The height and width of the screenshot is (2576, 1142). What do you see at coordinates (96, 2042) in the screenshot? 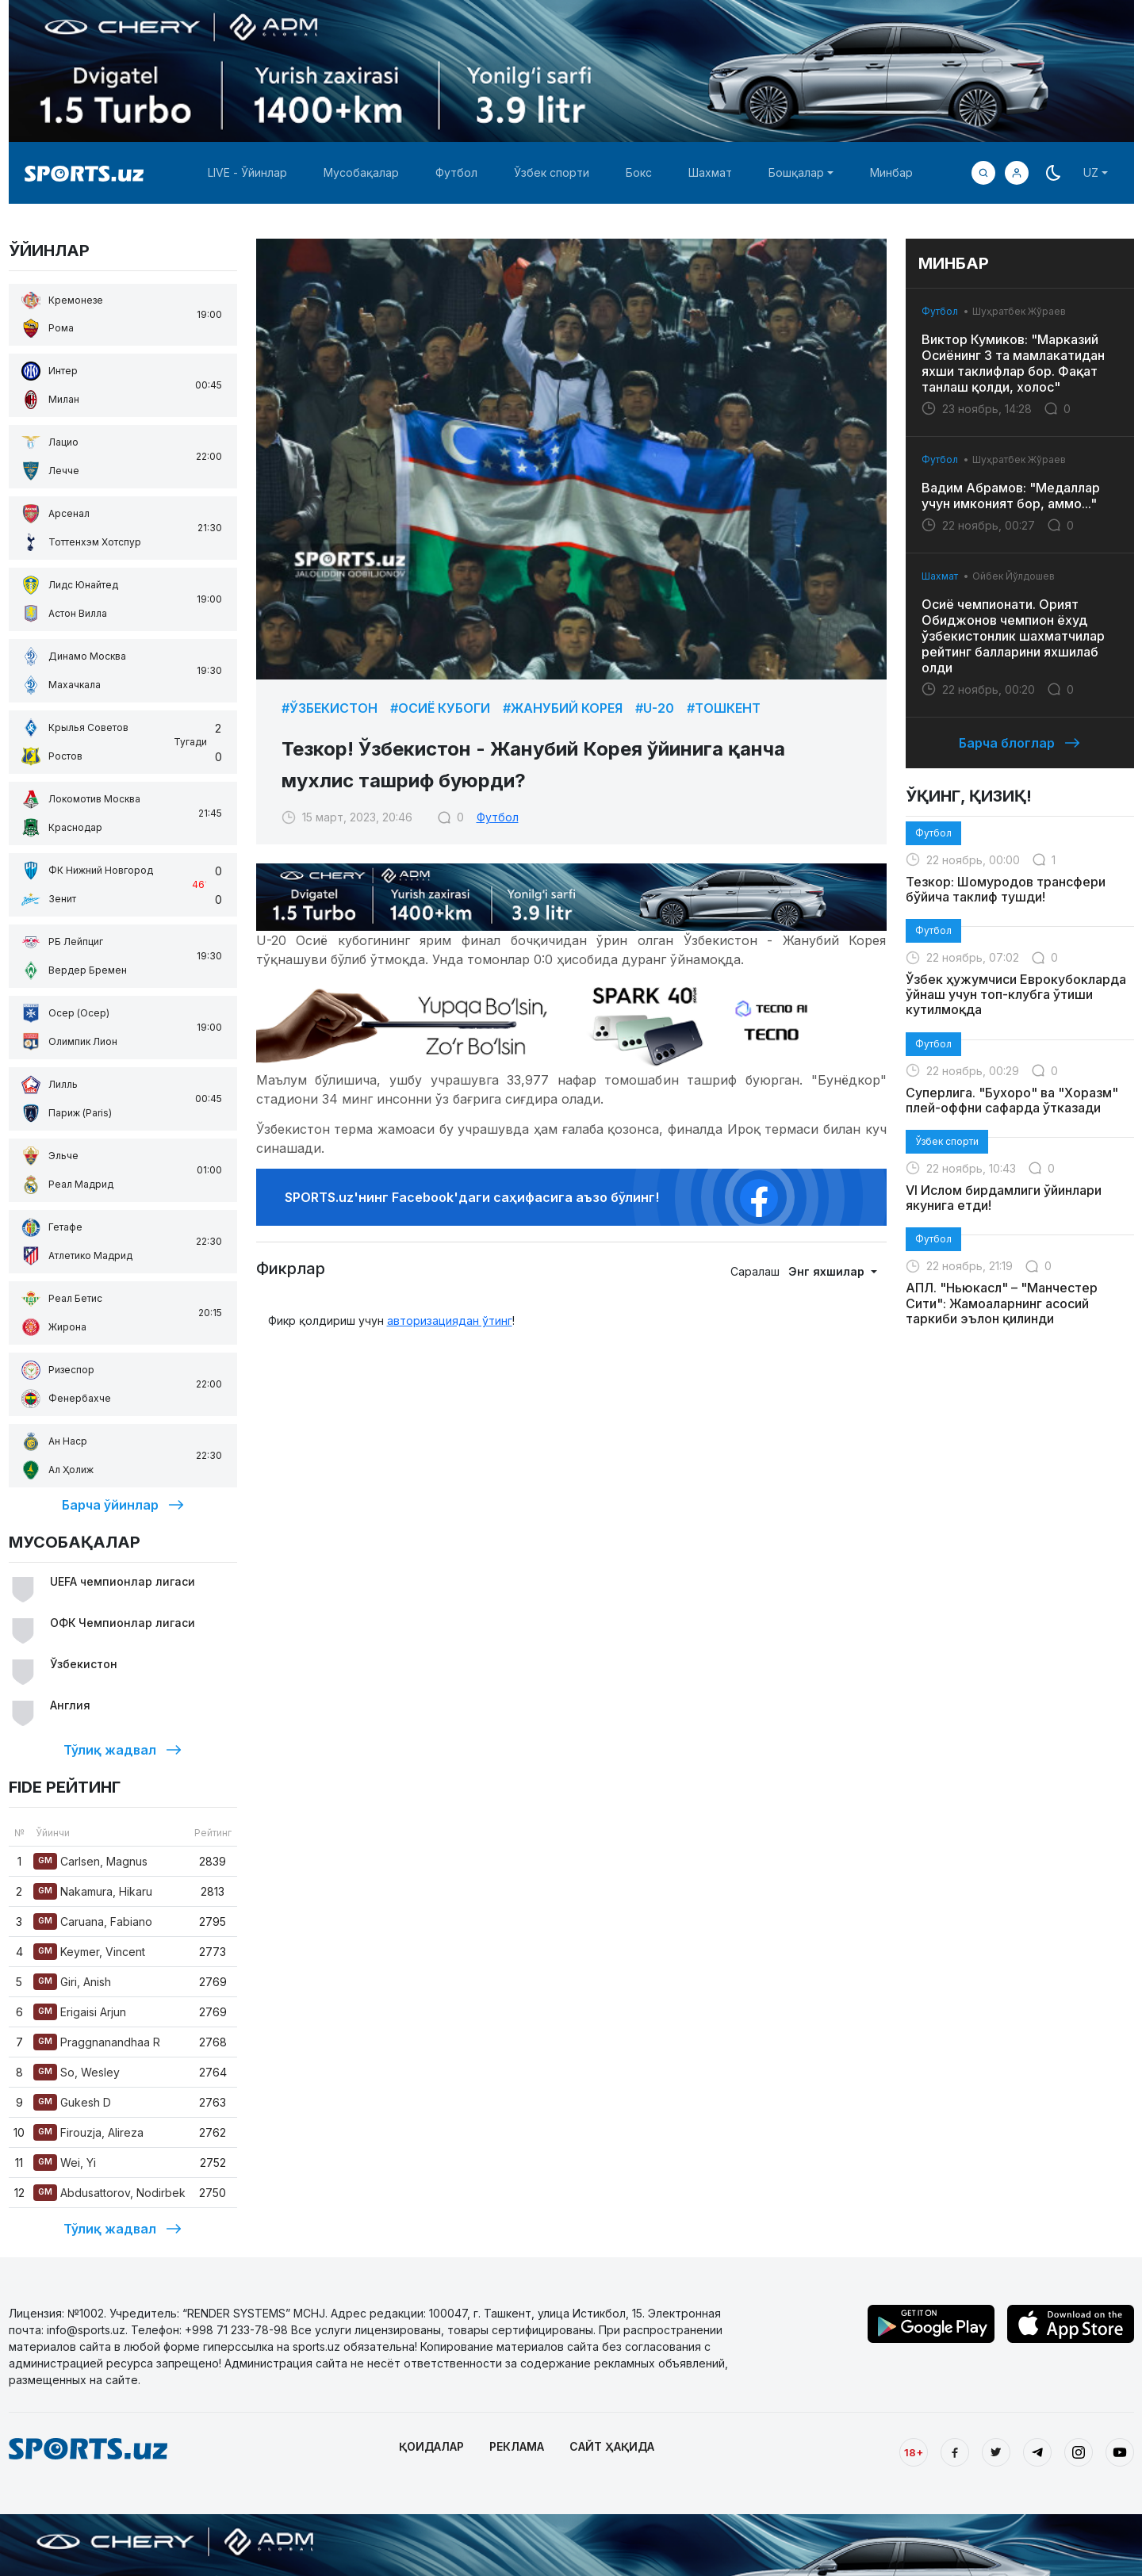
I see `Praggnanandhaa R` at bounding box center [96, 2042].